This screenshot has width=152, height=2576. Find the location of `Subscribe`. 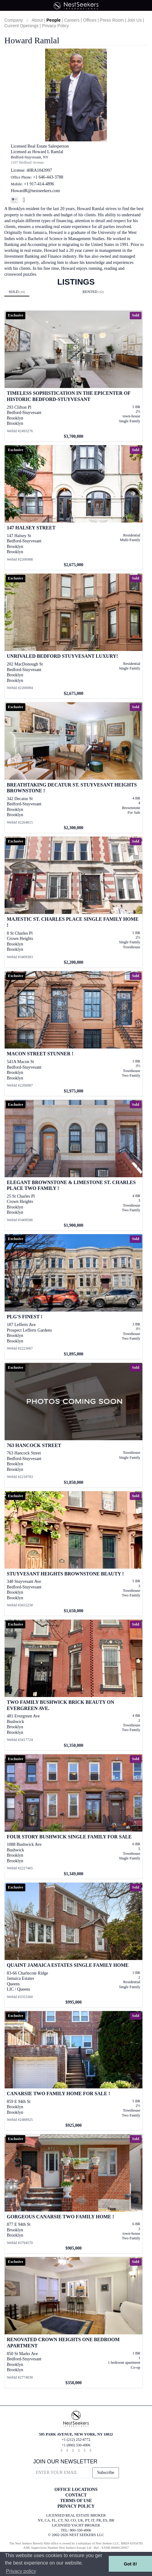

Subscribe is located at coordinates (105, 2472).